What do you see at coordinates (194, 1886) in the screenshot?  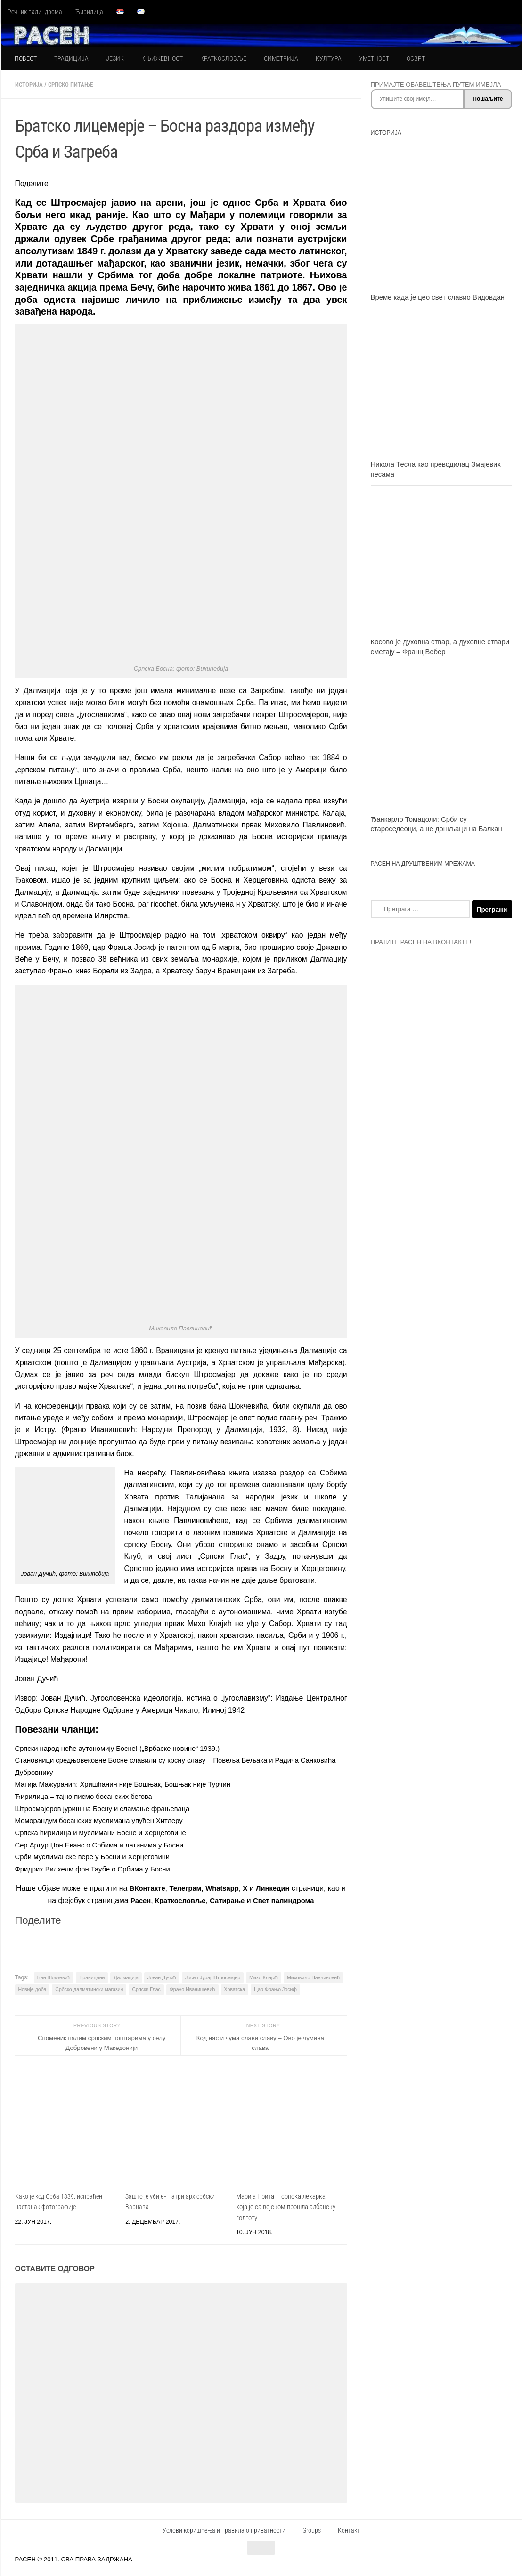 I see `Телеграм` at bounding box center [194, 1886].